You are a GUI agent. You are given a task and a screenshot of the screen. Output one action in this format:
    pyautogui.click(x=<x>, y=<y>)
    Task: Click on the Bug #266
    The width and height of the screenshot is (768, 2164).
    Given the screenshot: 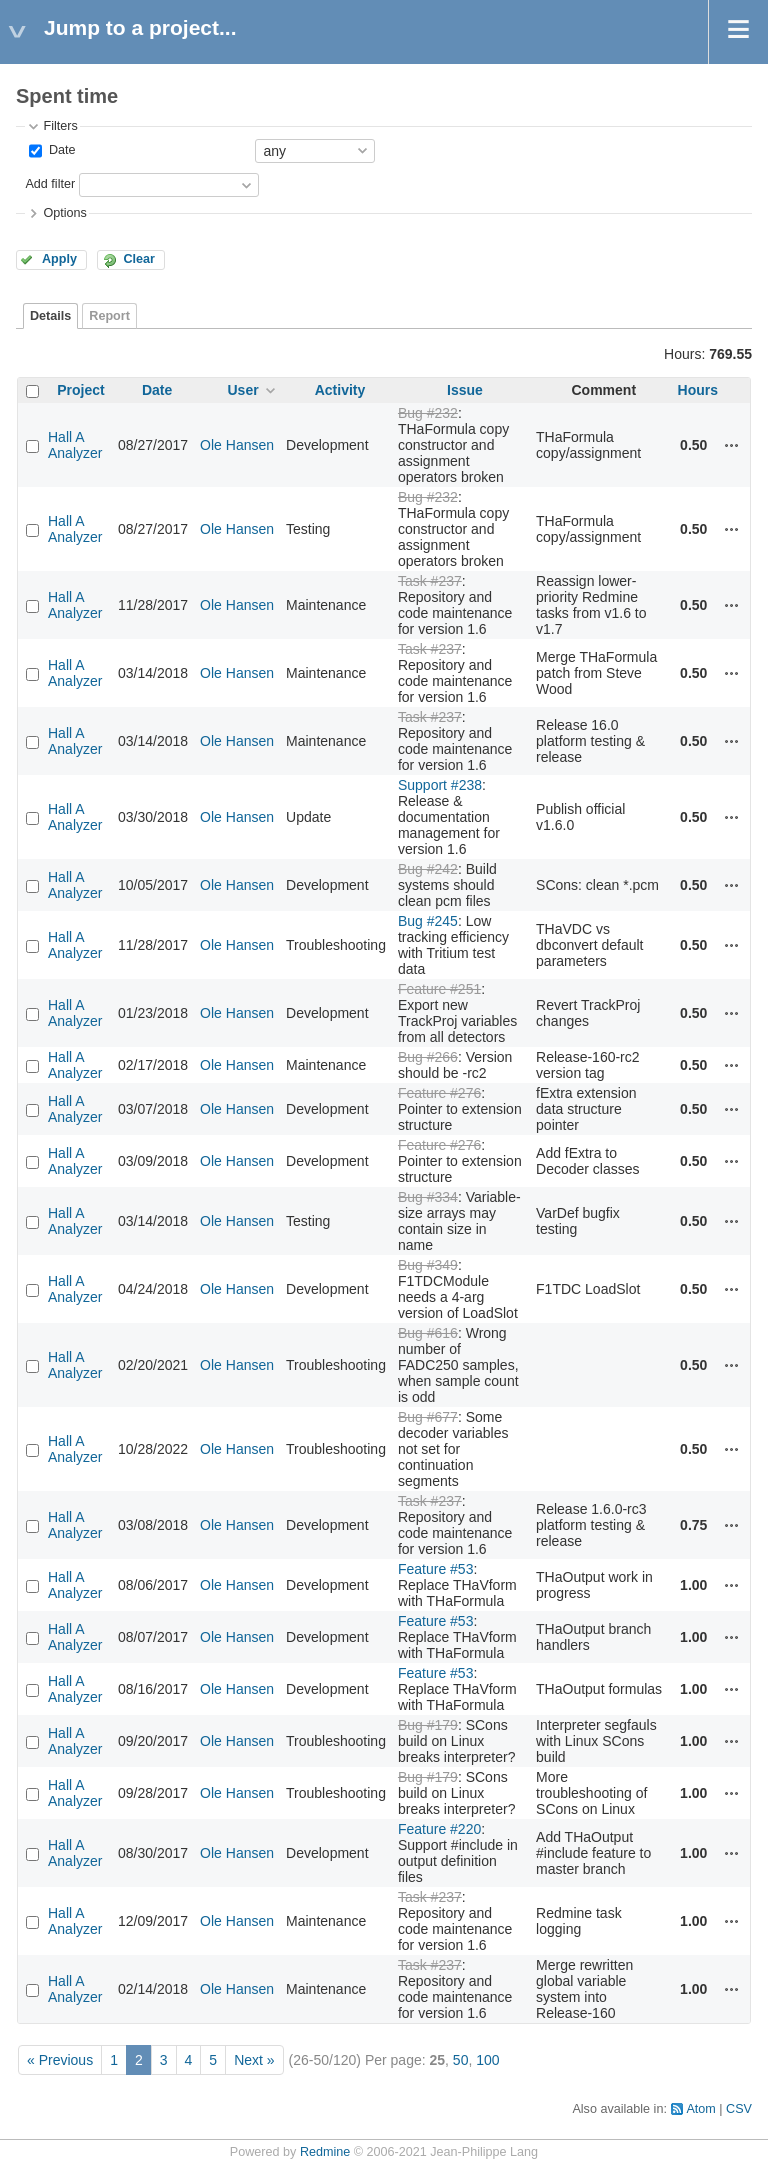 What is the action you would take?
    pyautogui.click(x=428, y=1057)
    